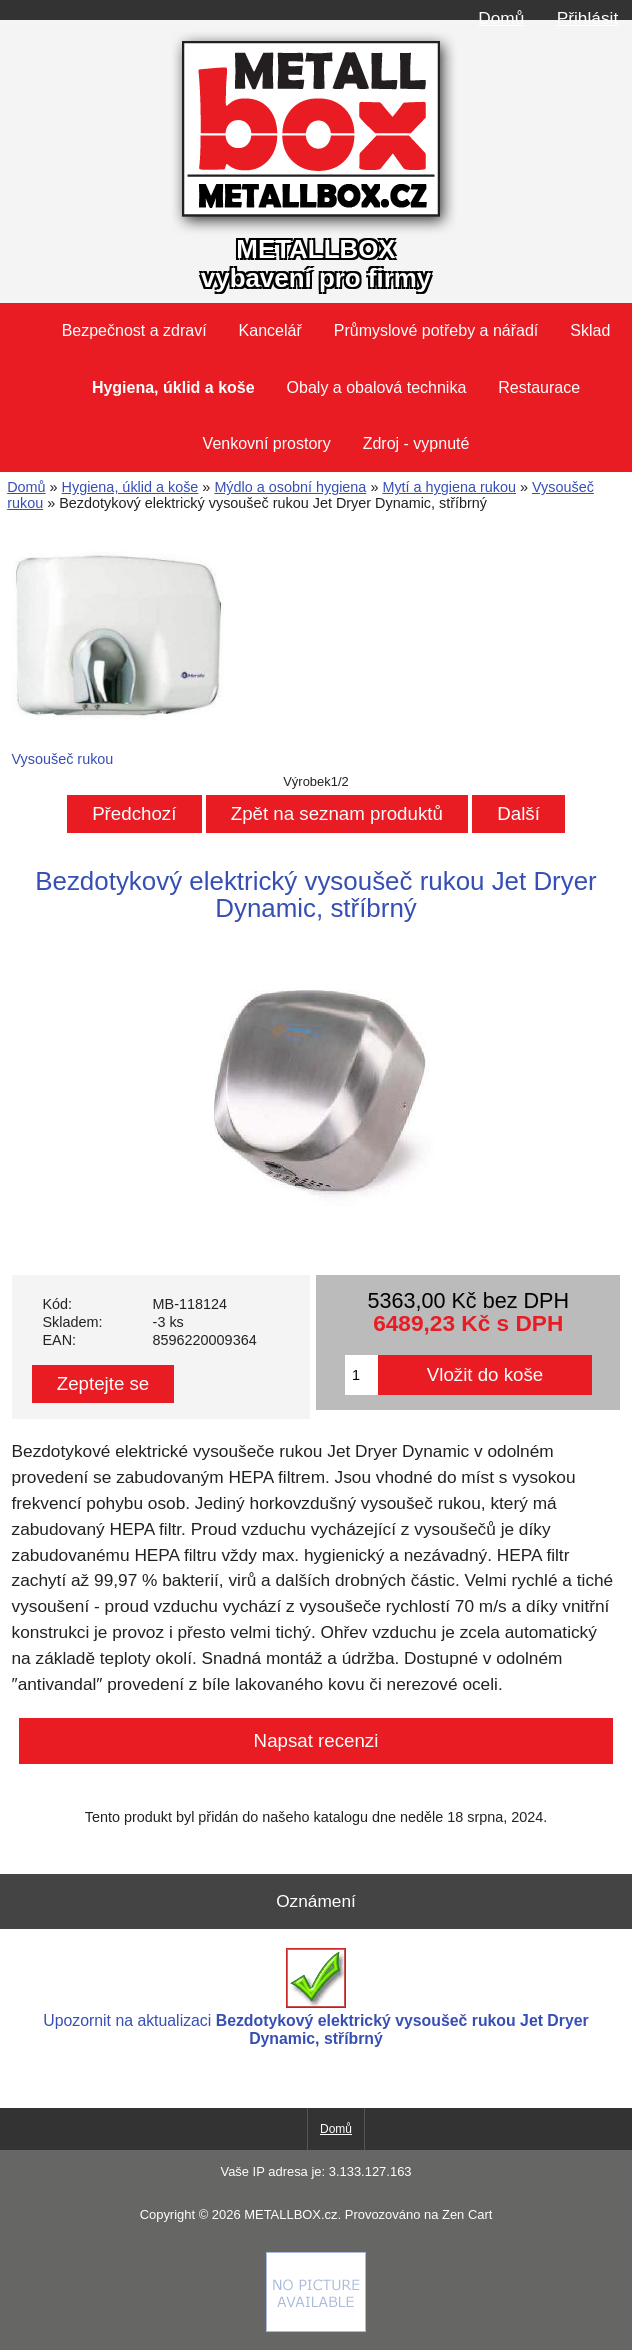  What do you see at coordinates (436, 330) in the screenshot?
I see `Průmyslové potřeby a nářadí` at bounding box center [436, 330].